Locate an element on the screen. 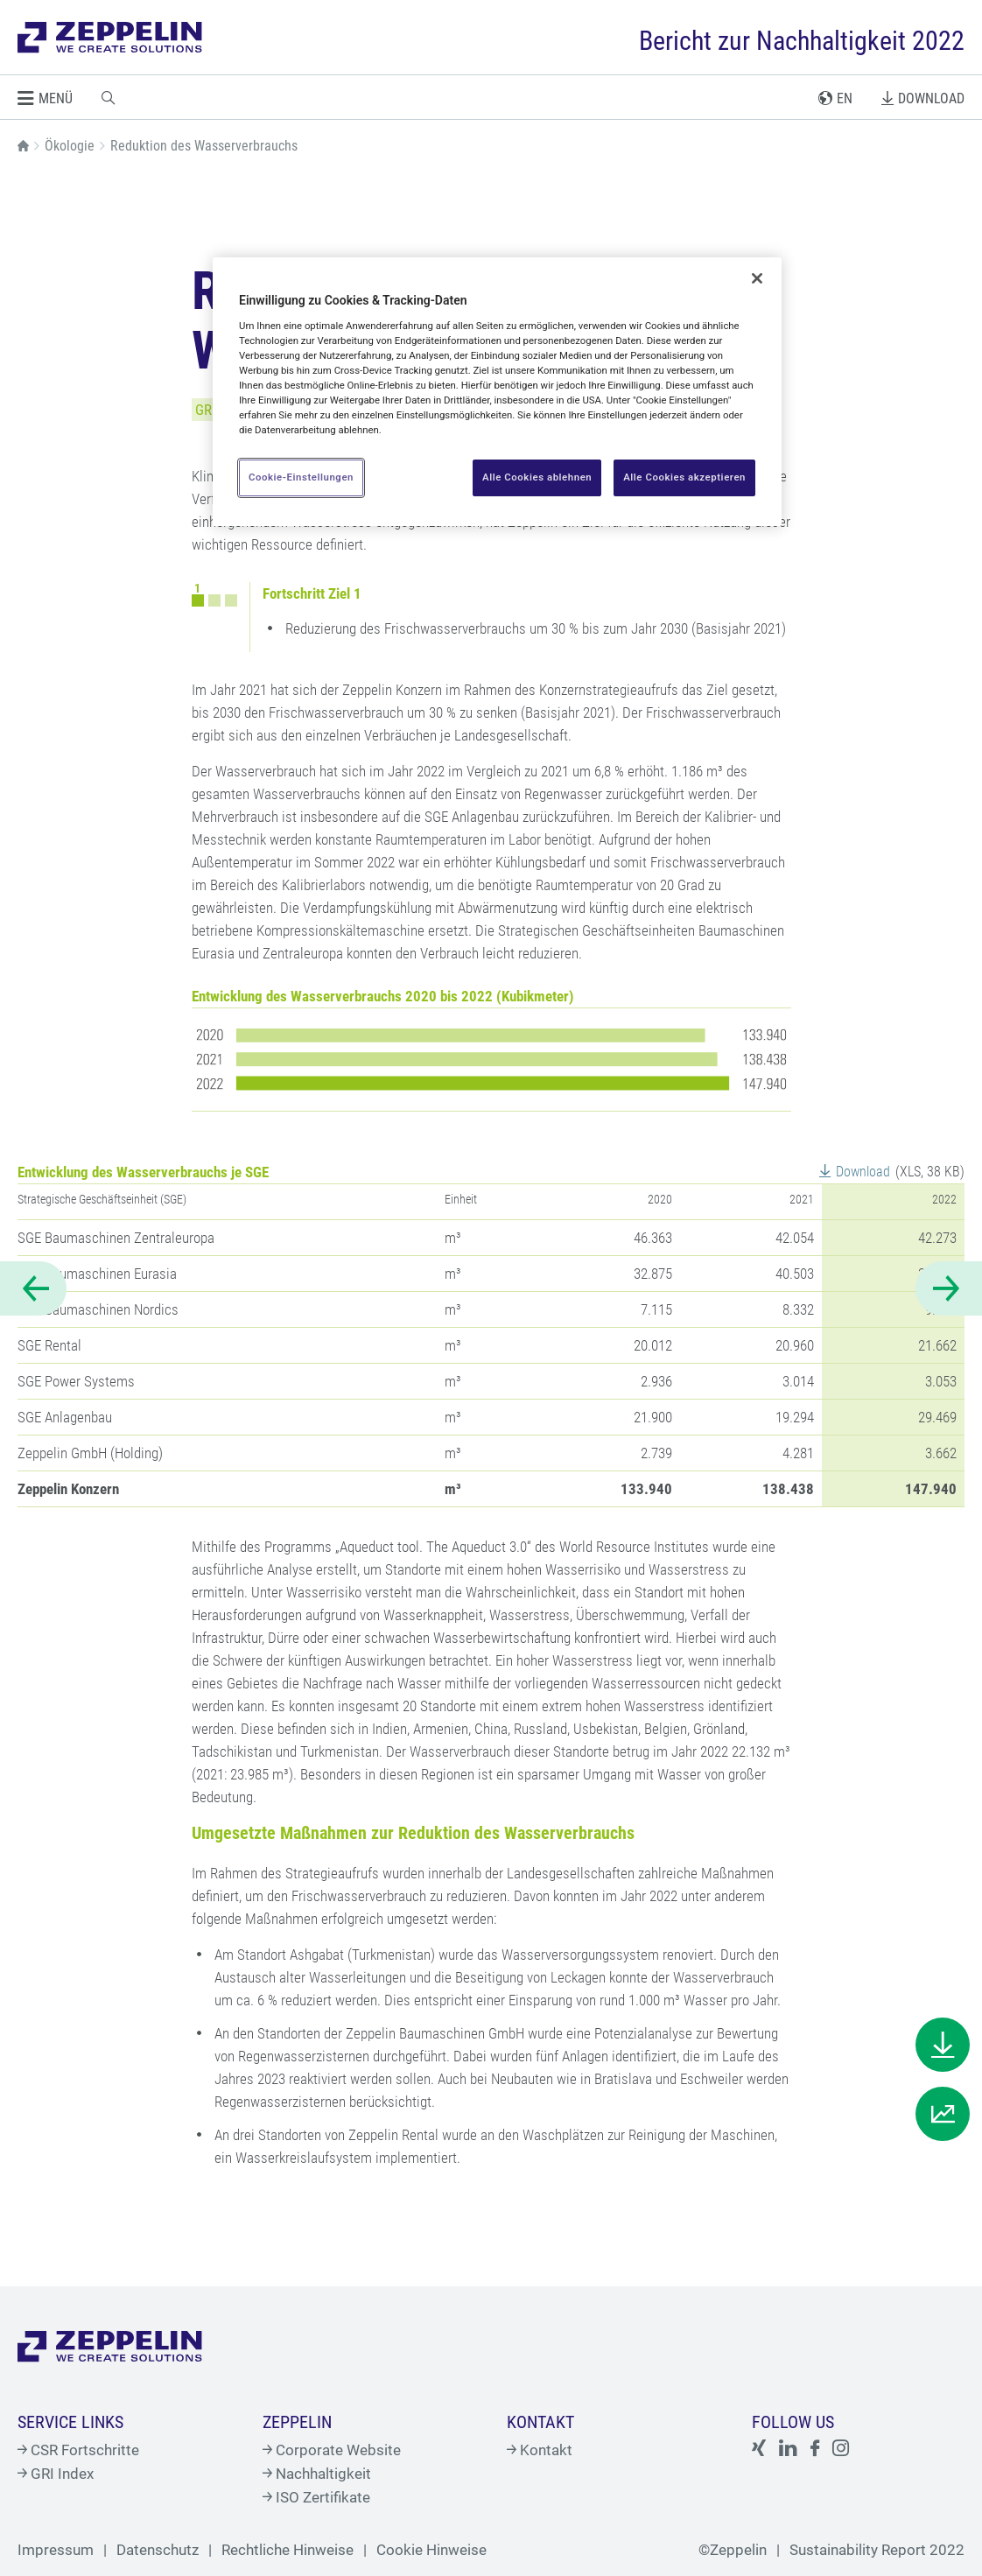  [Schließen] is located at coordinates (757, 278).